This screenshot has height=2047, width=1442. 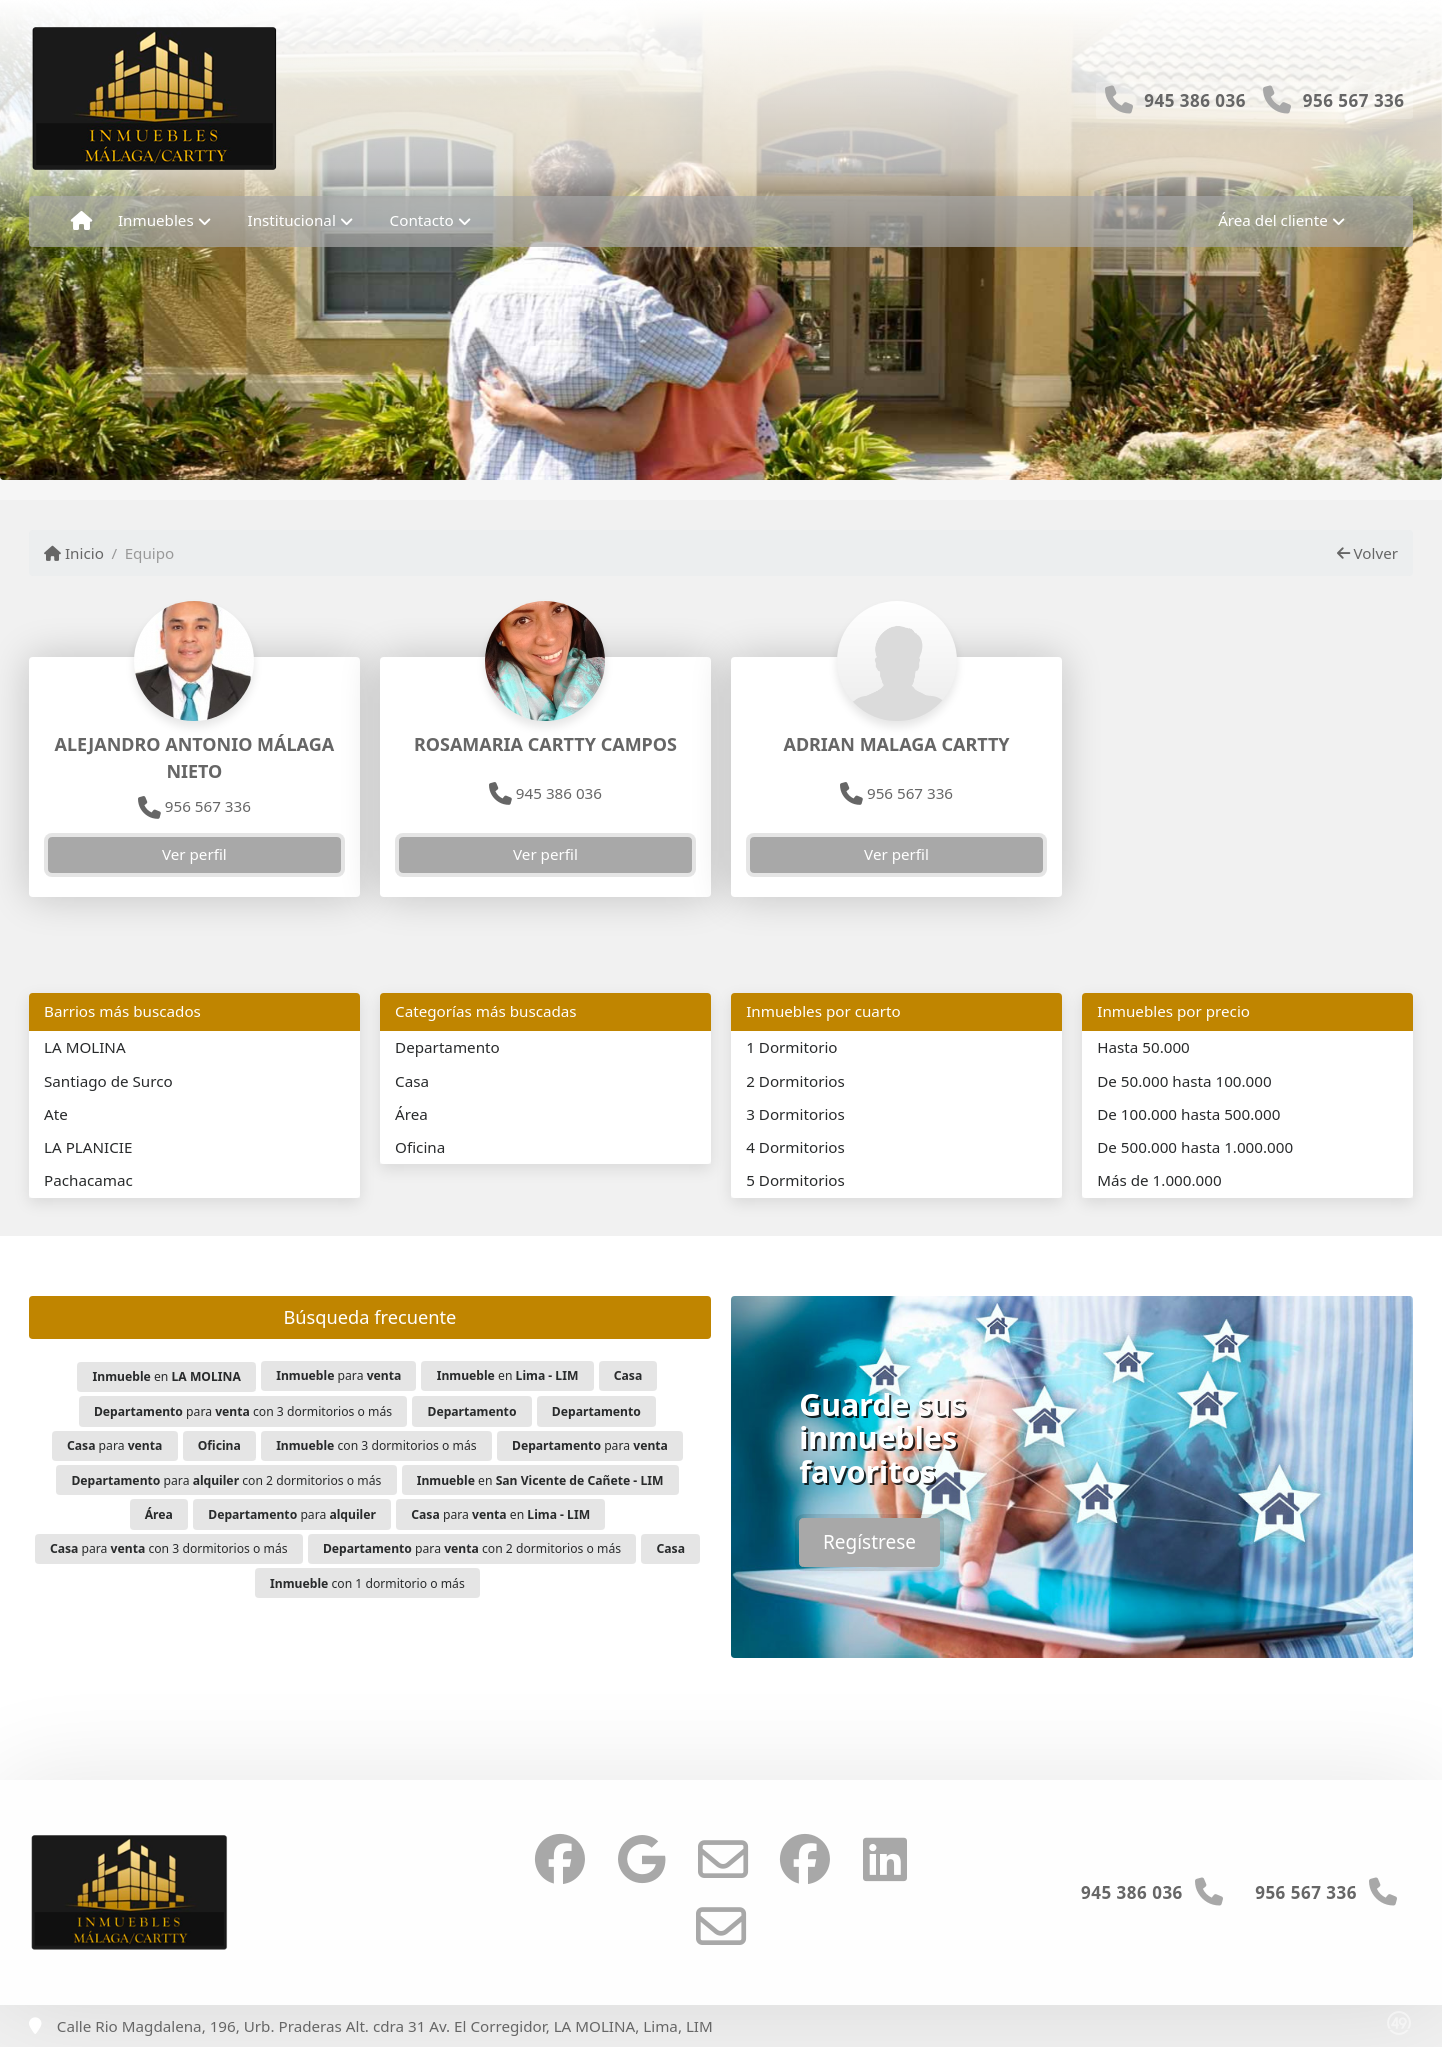 What do you see at coordinates (194, 854) in the screenshot?
I see `Ver perfil [button]` at bounding box center [194, 854].